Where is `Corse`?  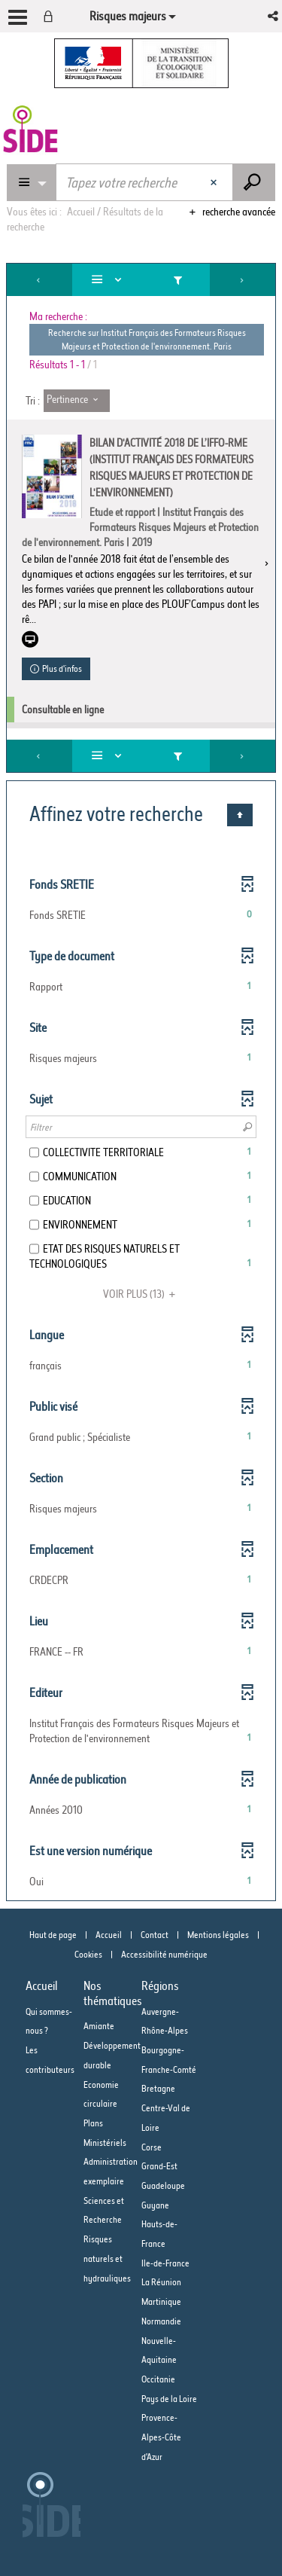 Corse is located at coordinates (151, 2147).